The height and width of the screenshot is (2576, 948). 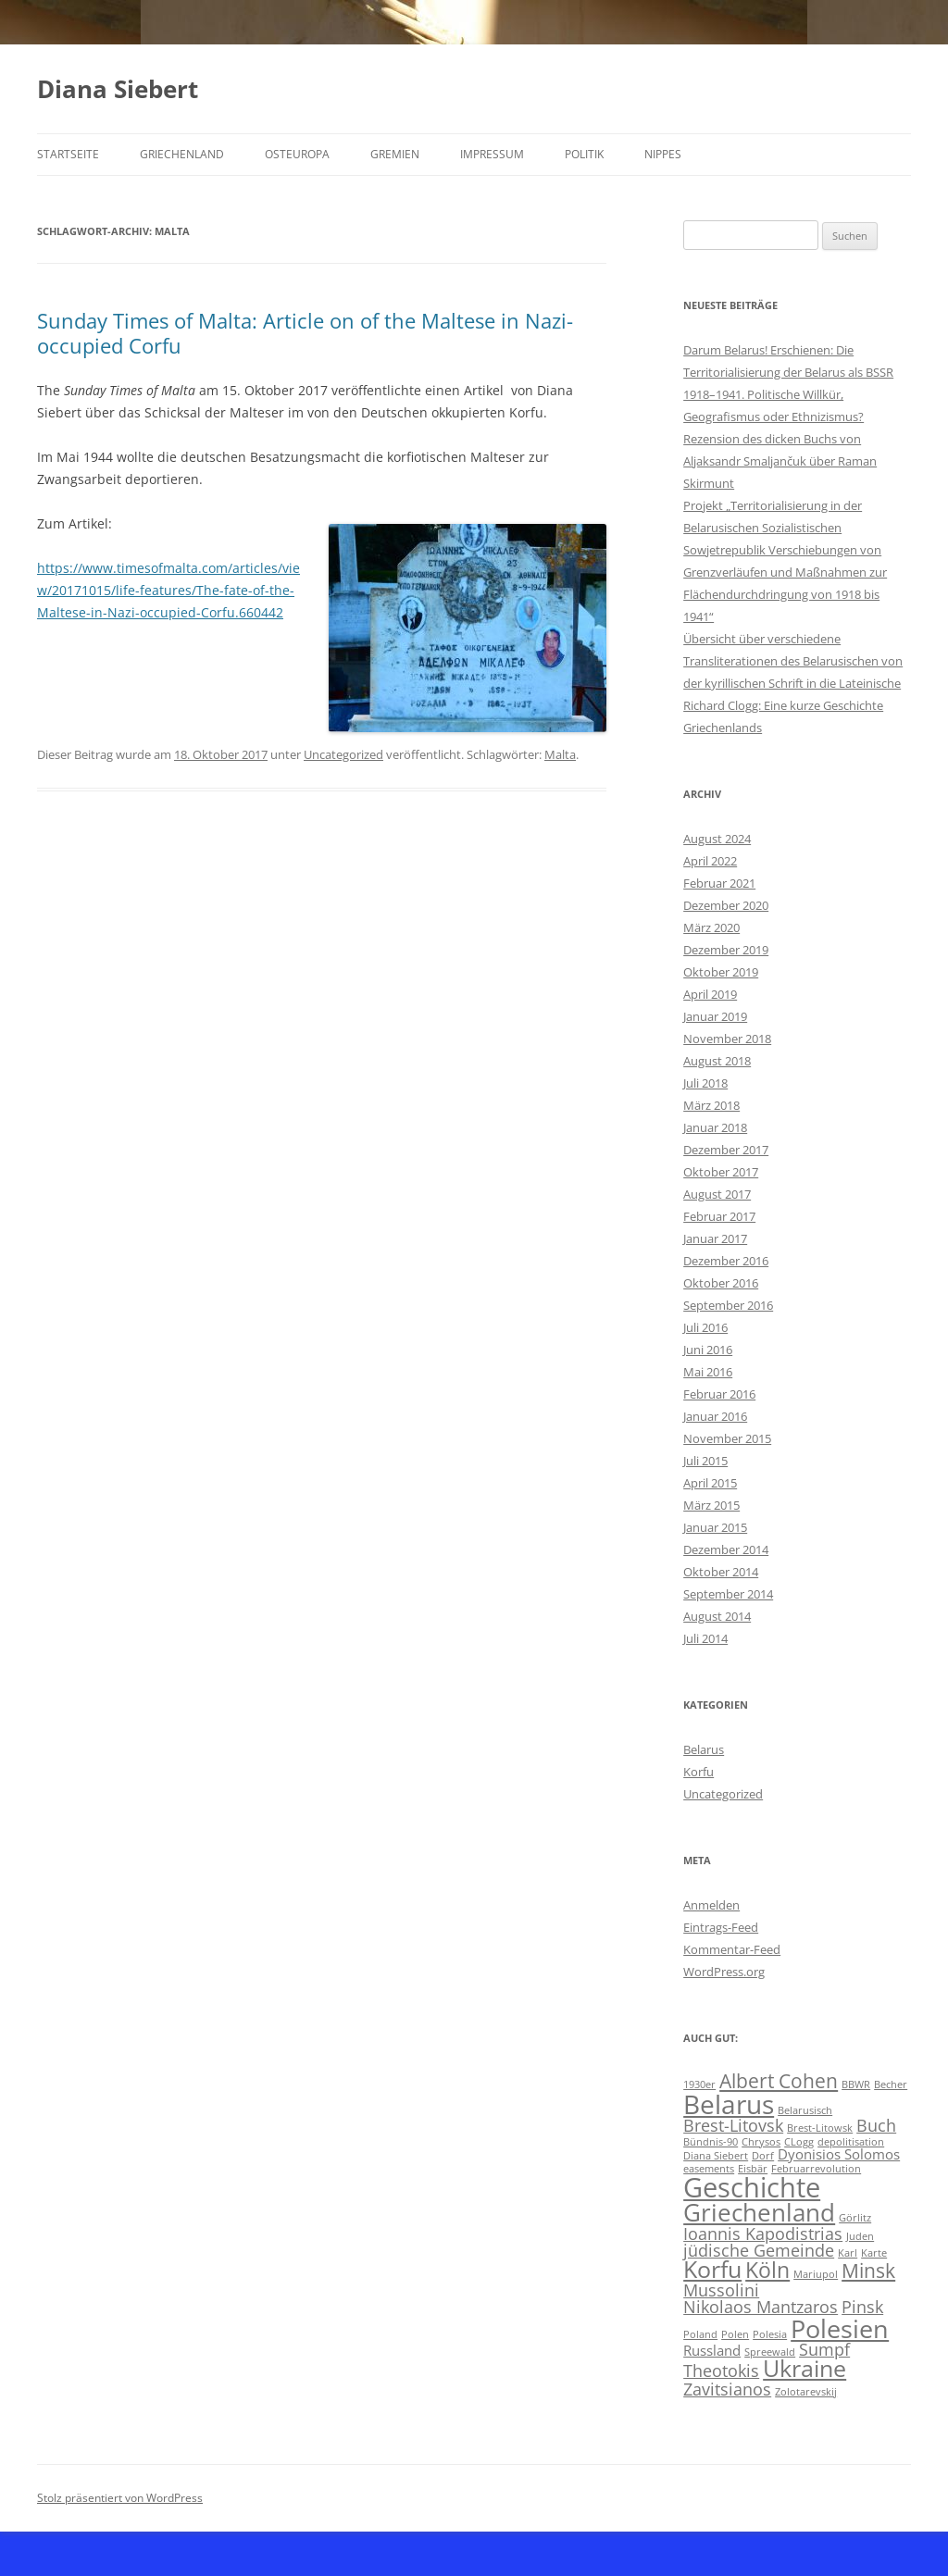 What do you see at coordinates (719, 1394) in the screenshot?
I see `Februar 2016` at bounding box center [719, 1394].